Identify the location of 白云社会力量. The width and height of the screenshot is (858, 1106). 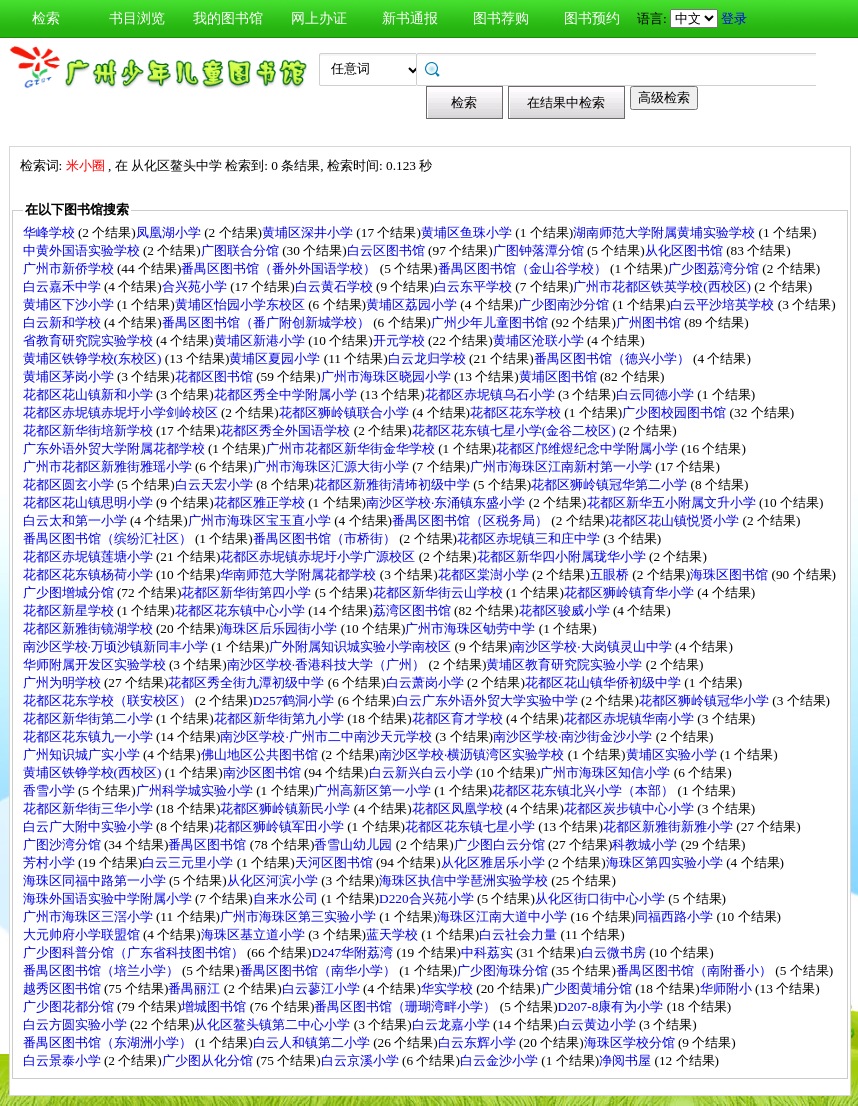
(519, 934).